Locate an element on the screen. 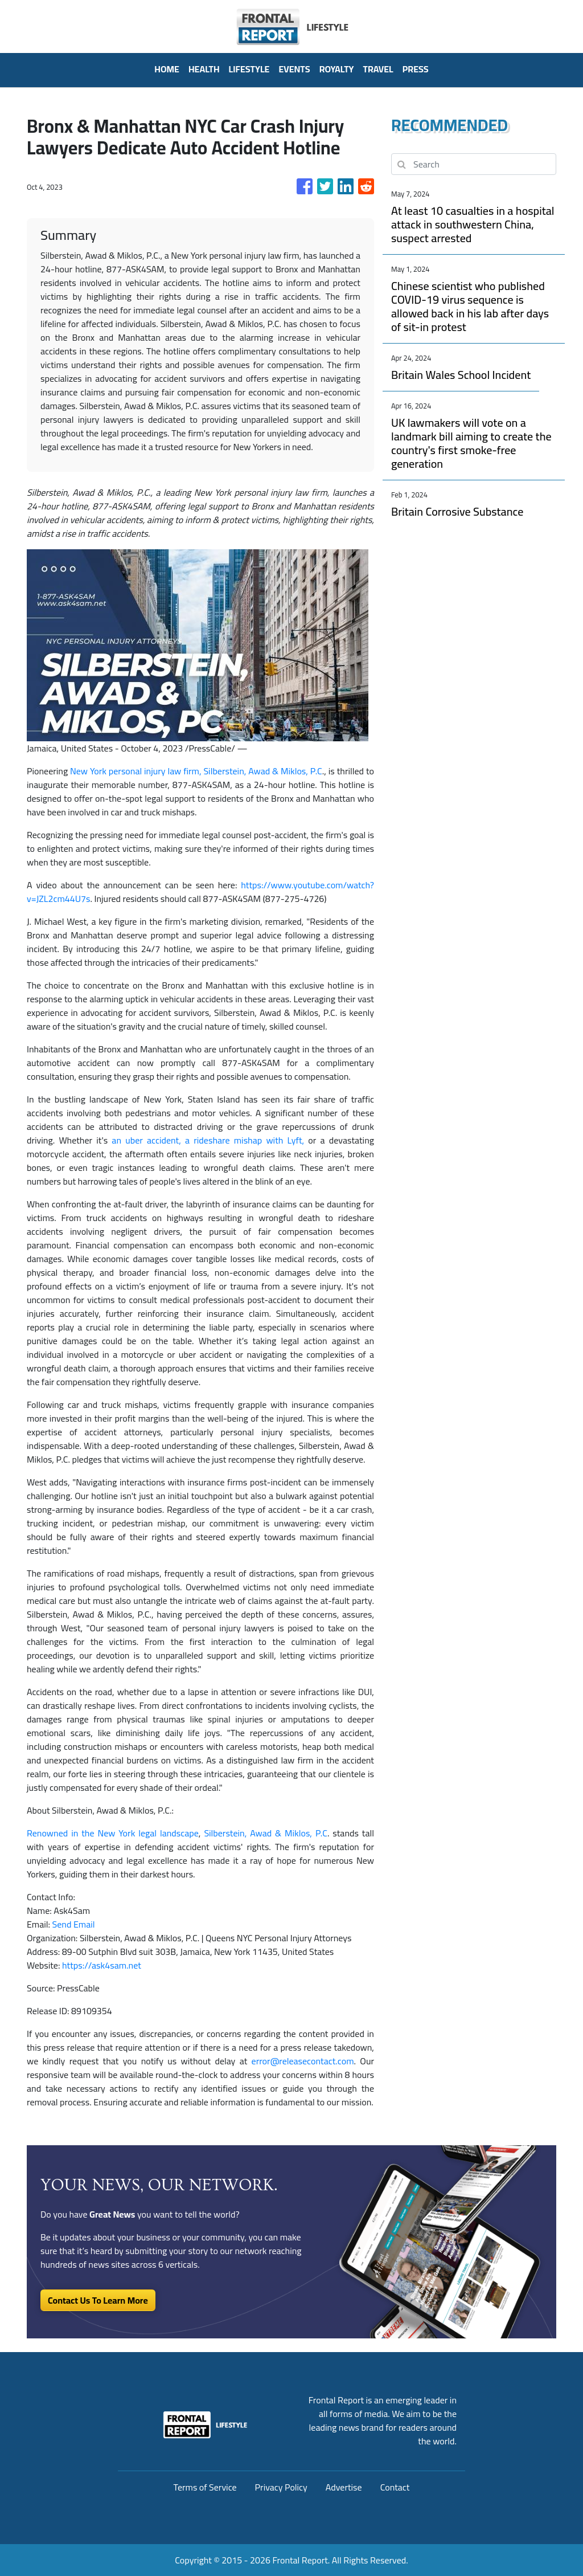 The width and height of the screenshot is (583, 2576). Terms of Service is located at coordinates (205, 2487).